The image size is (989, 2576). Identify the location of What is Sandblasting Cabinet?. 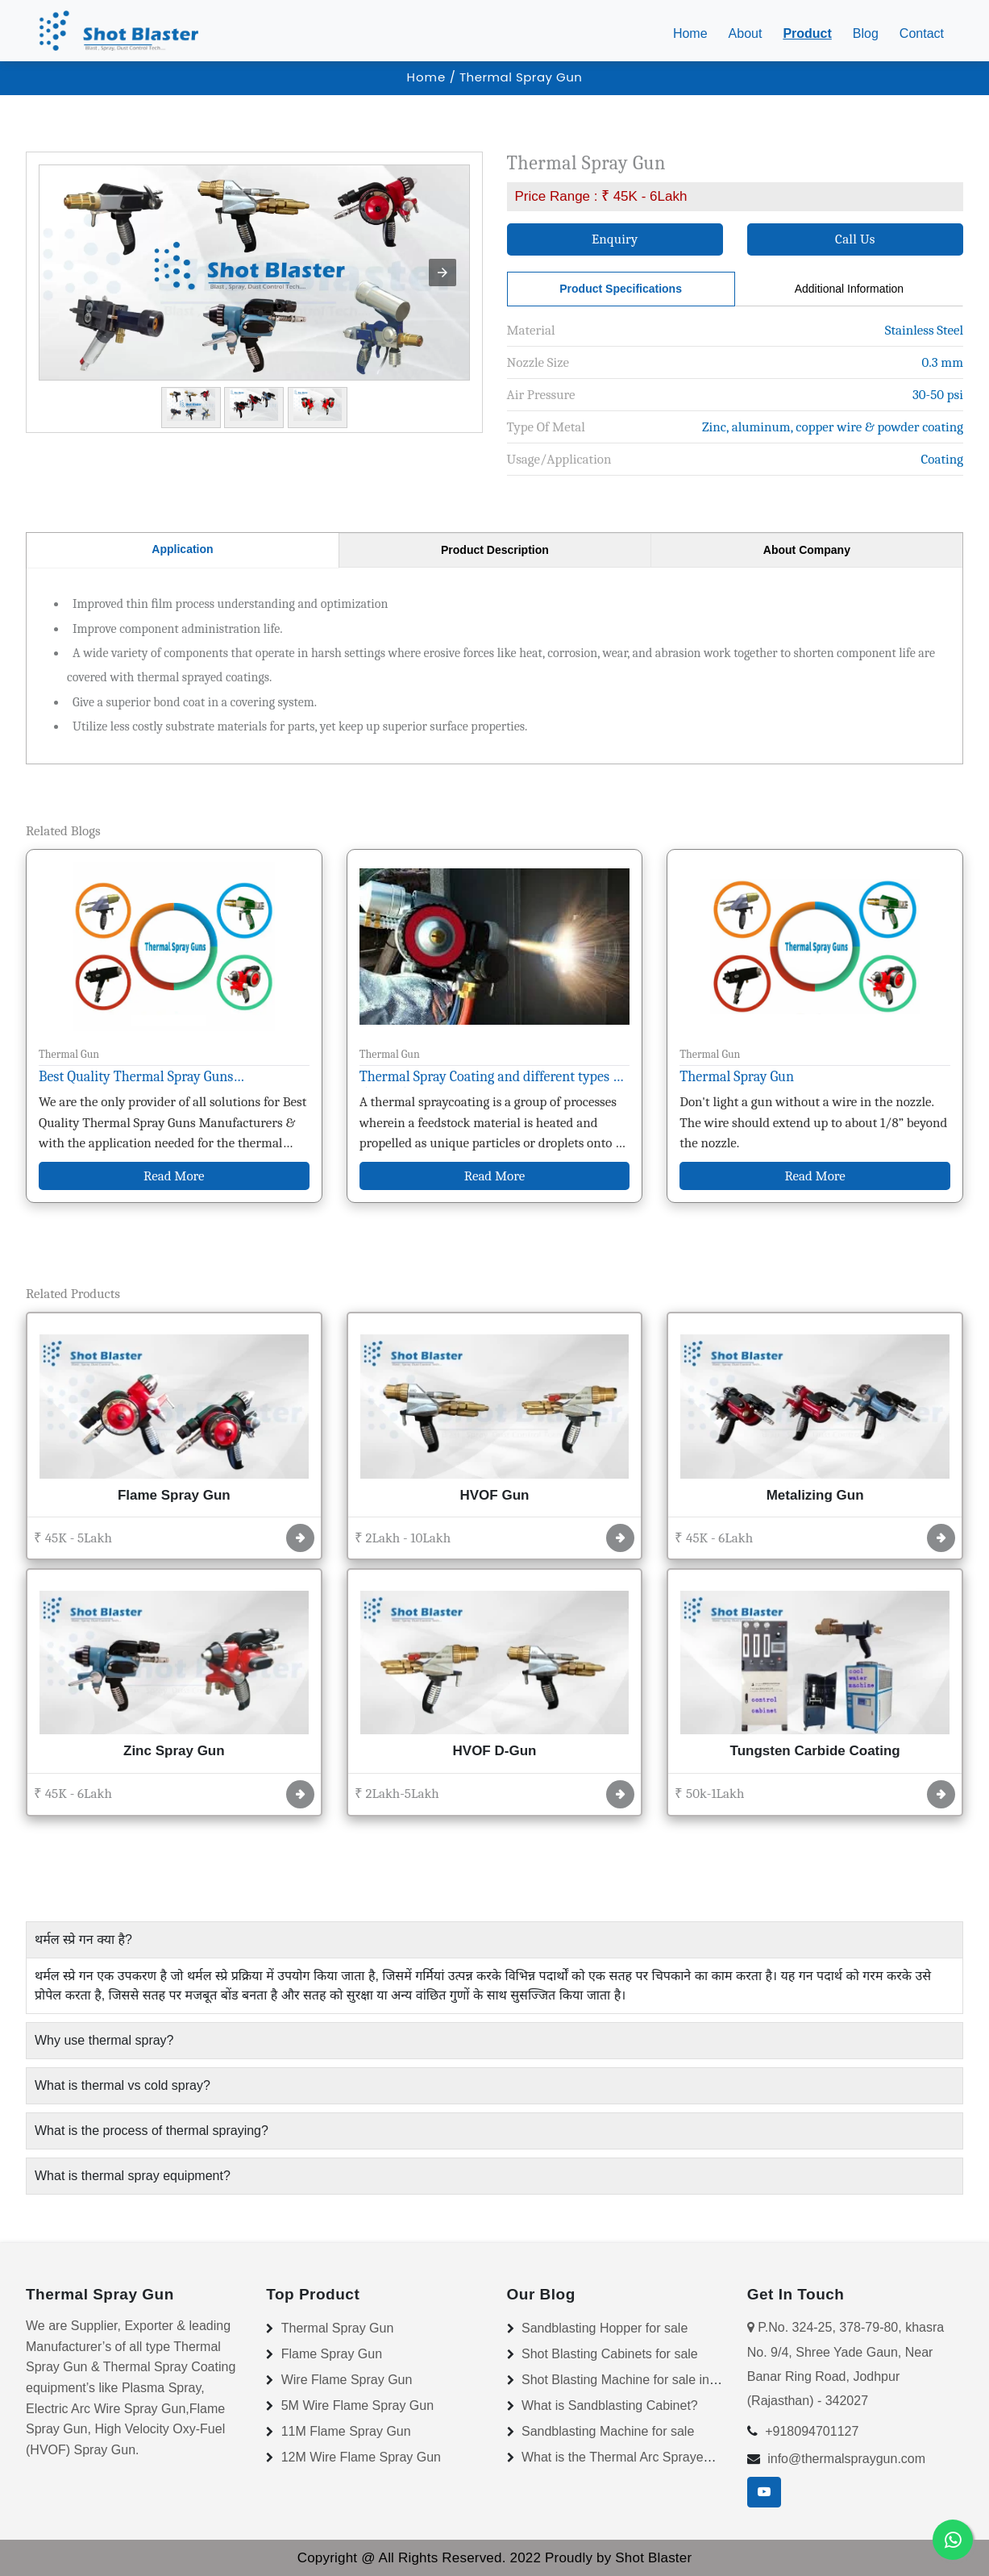
(610, 2405).